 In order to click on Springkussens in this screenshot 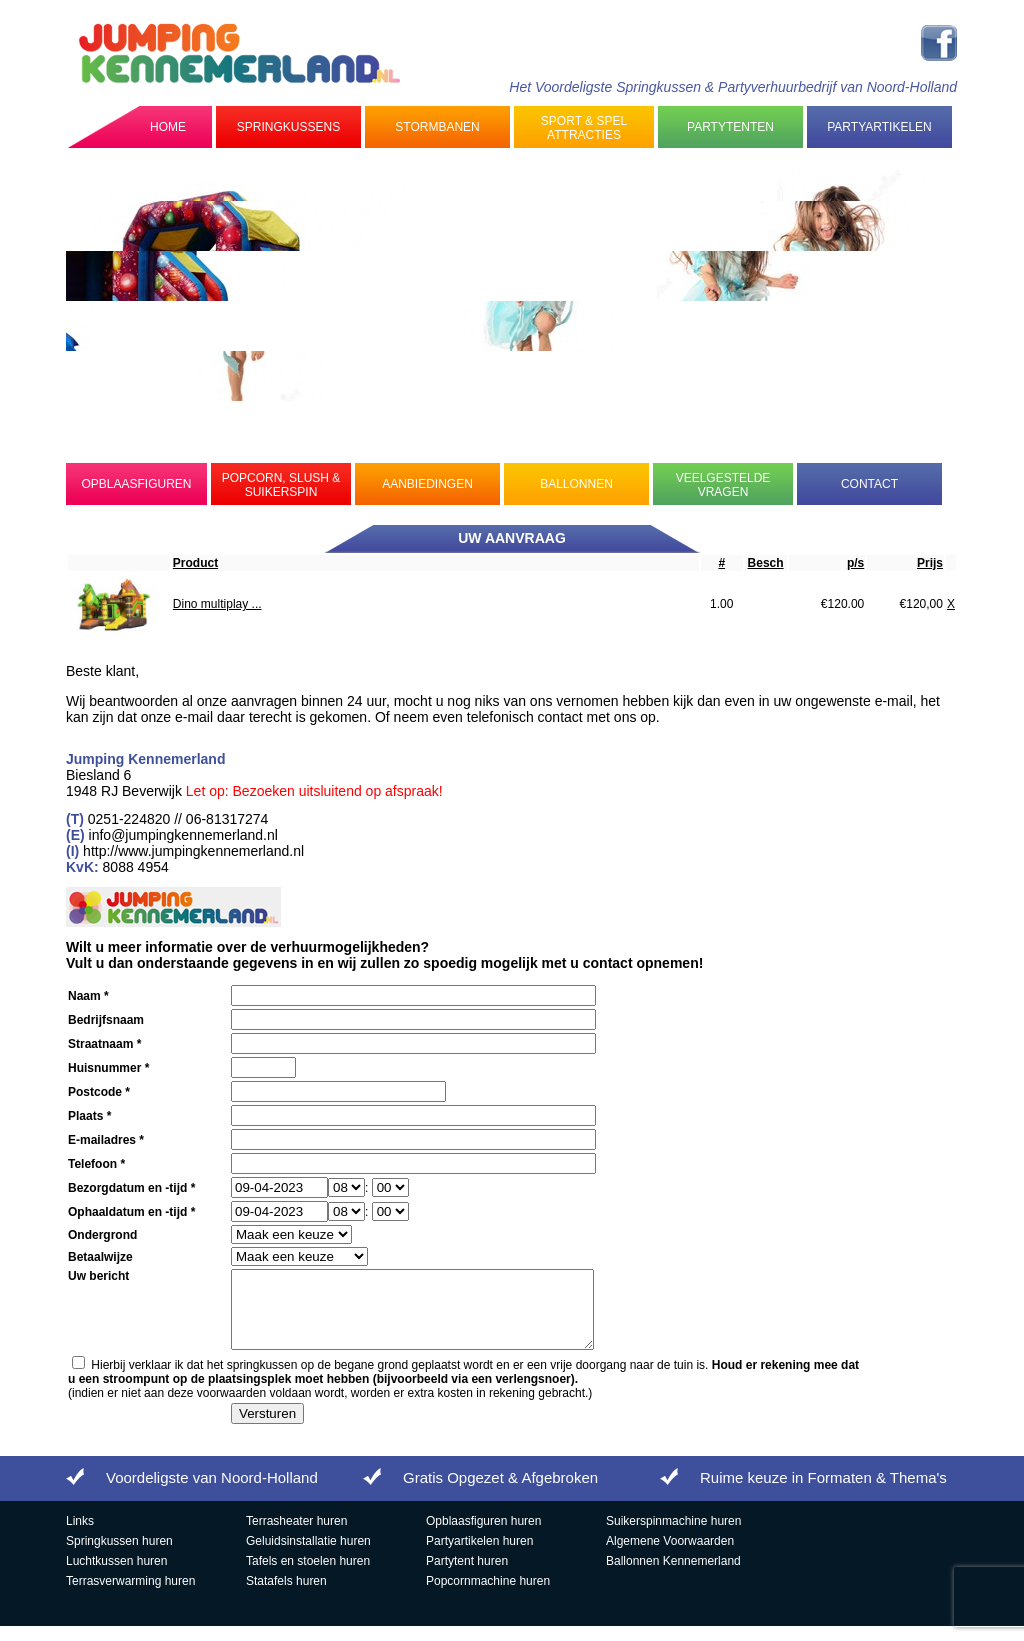, I will do `click(288, 127)`.